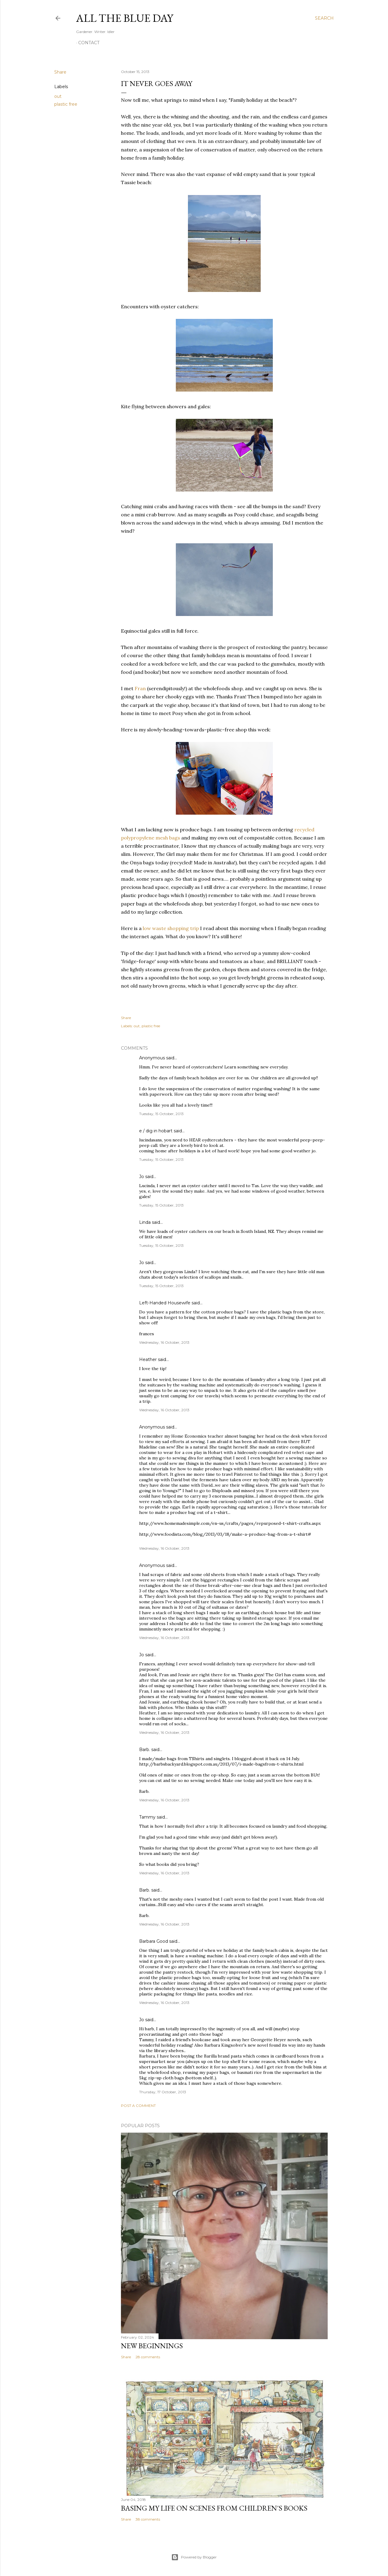  I want to click on plastic free, so click(65, 104).